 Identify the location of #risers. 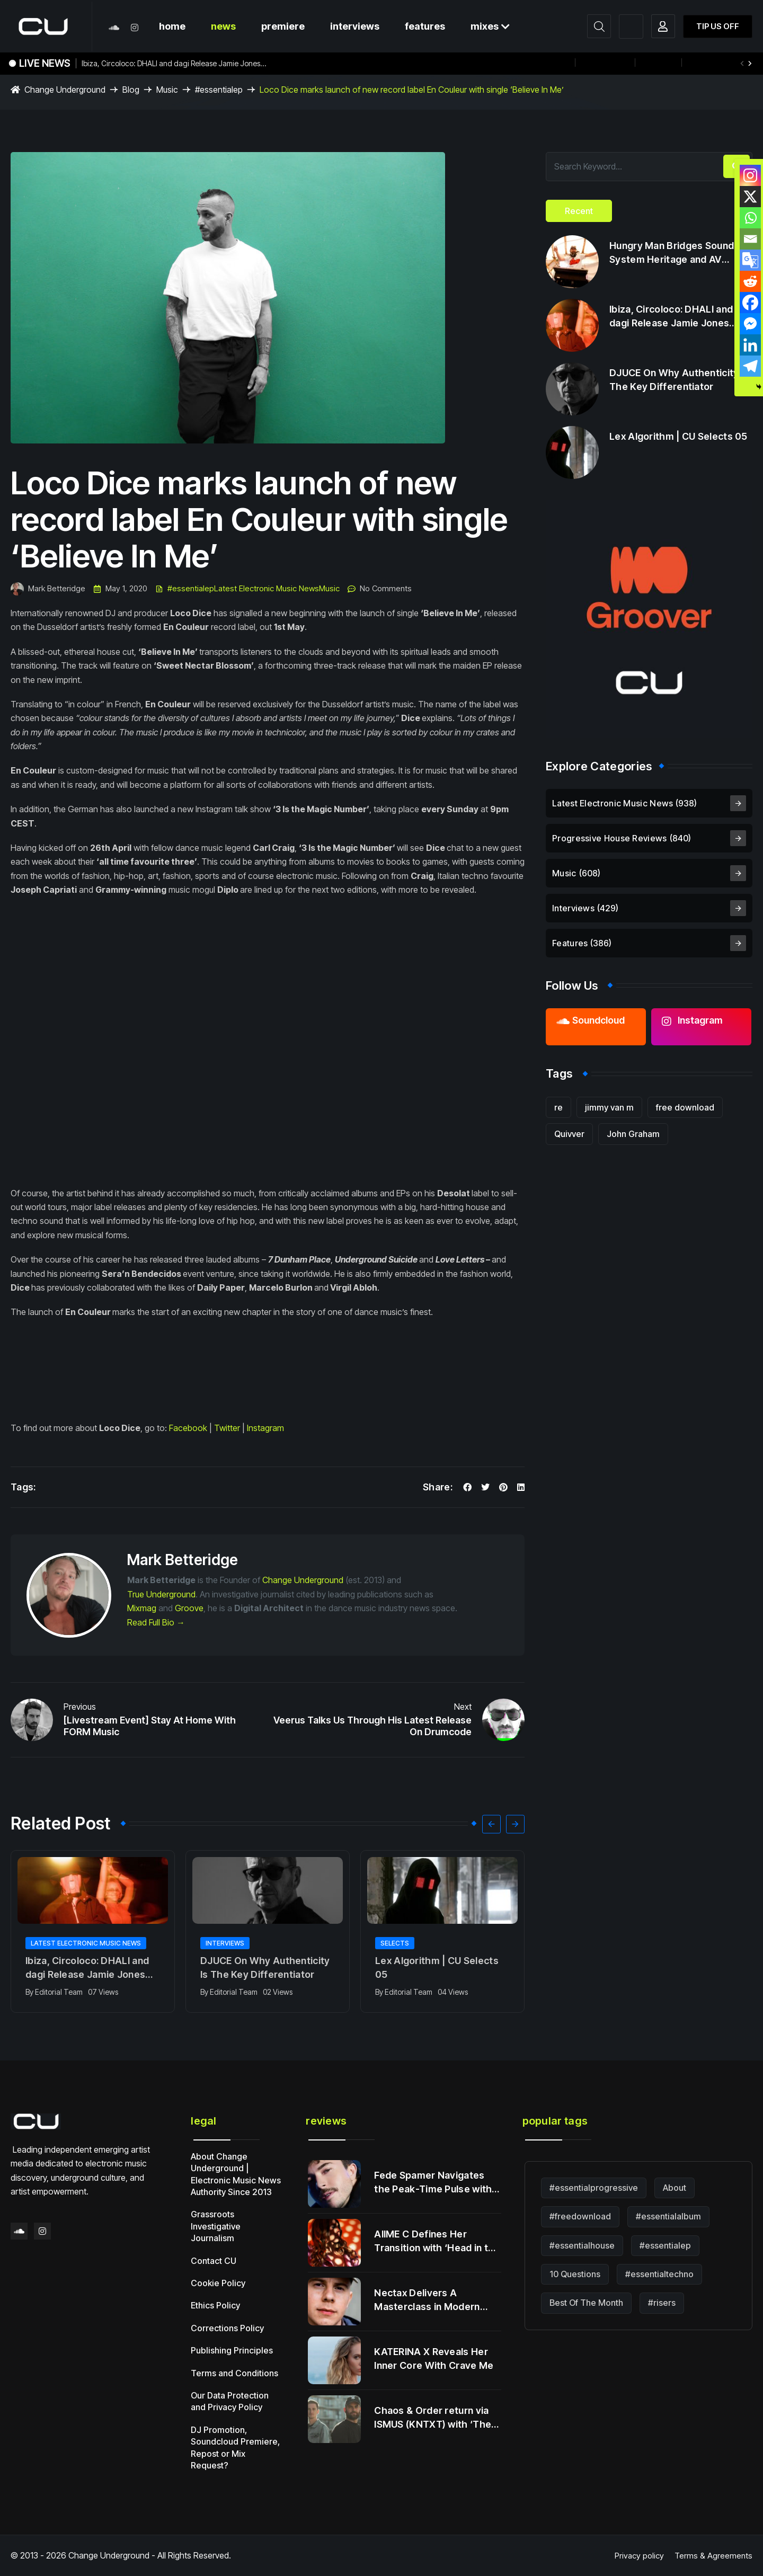
(662, 2302).